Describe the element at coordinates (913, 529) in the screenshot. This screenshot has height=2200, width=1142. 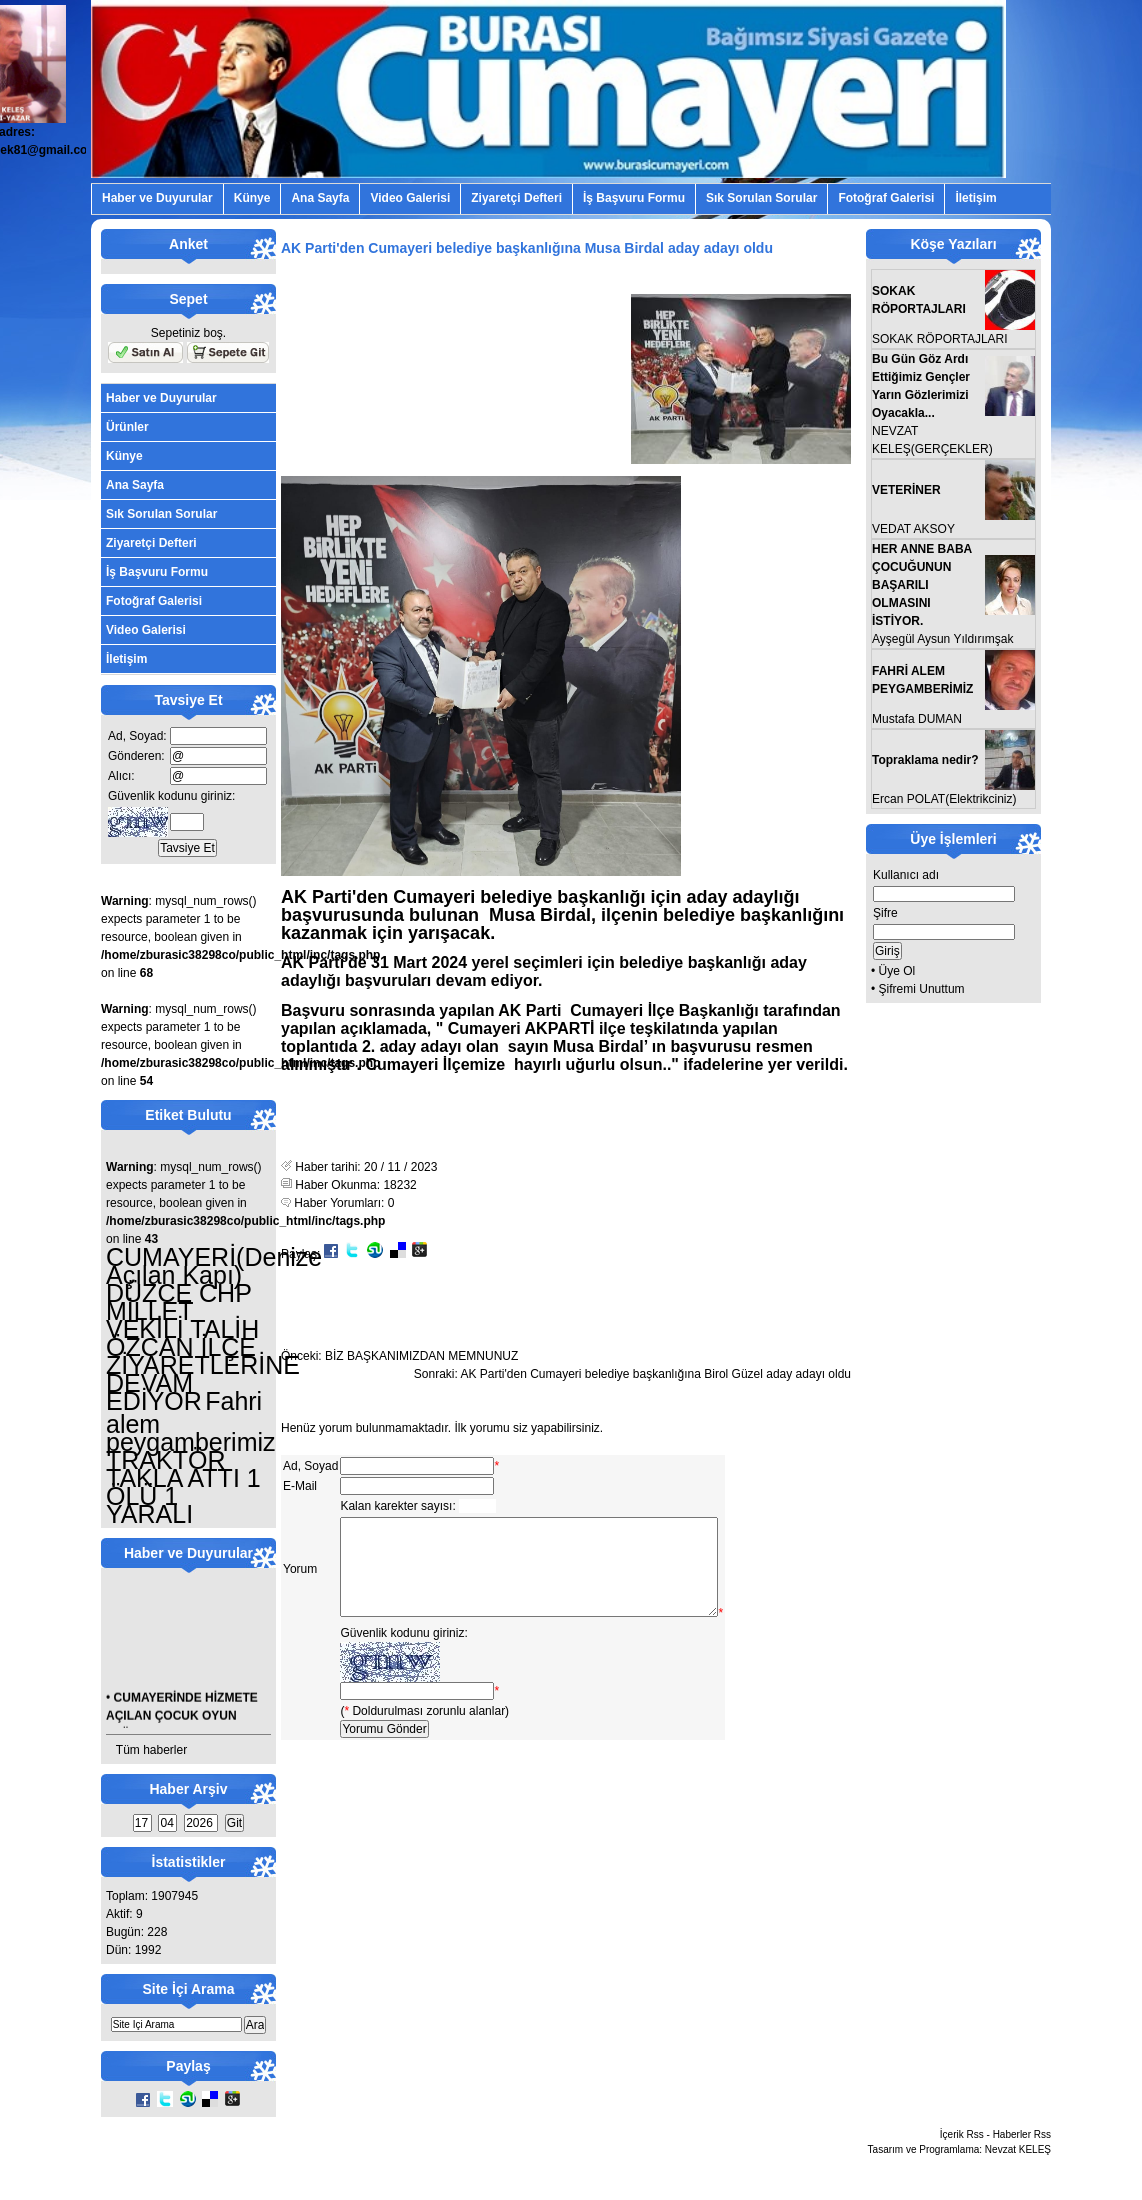
I see `VEDAT AKSOY` at that location.